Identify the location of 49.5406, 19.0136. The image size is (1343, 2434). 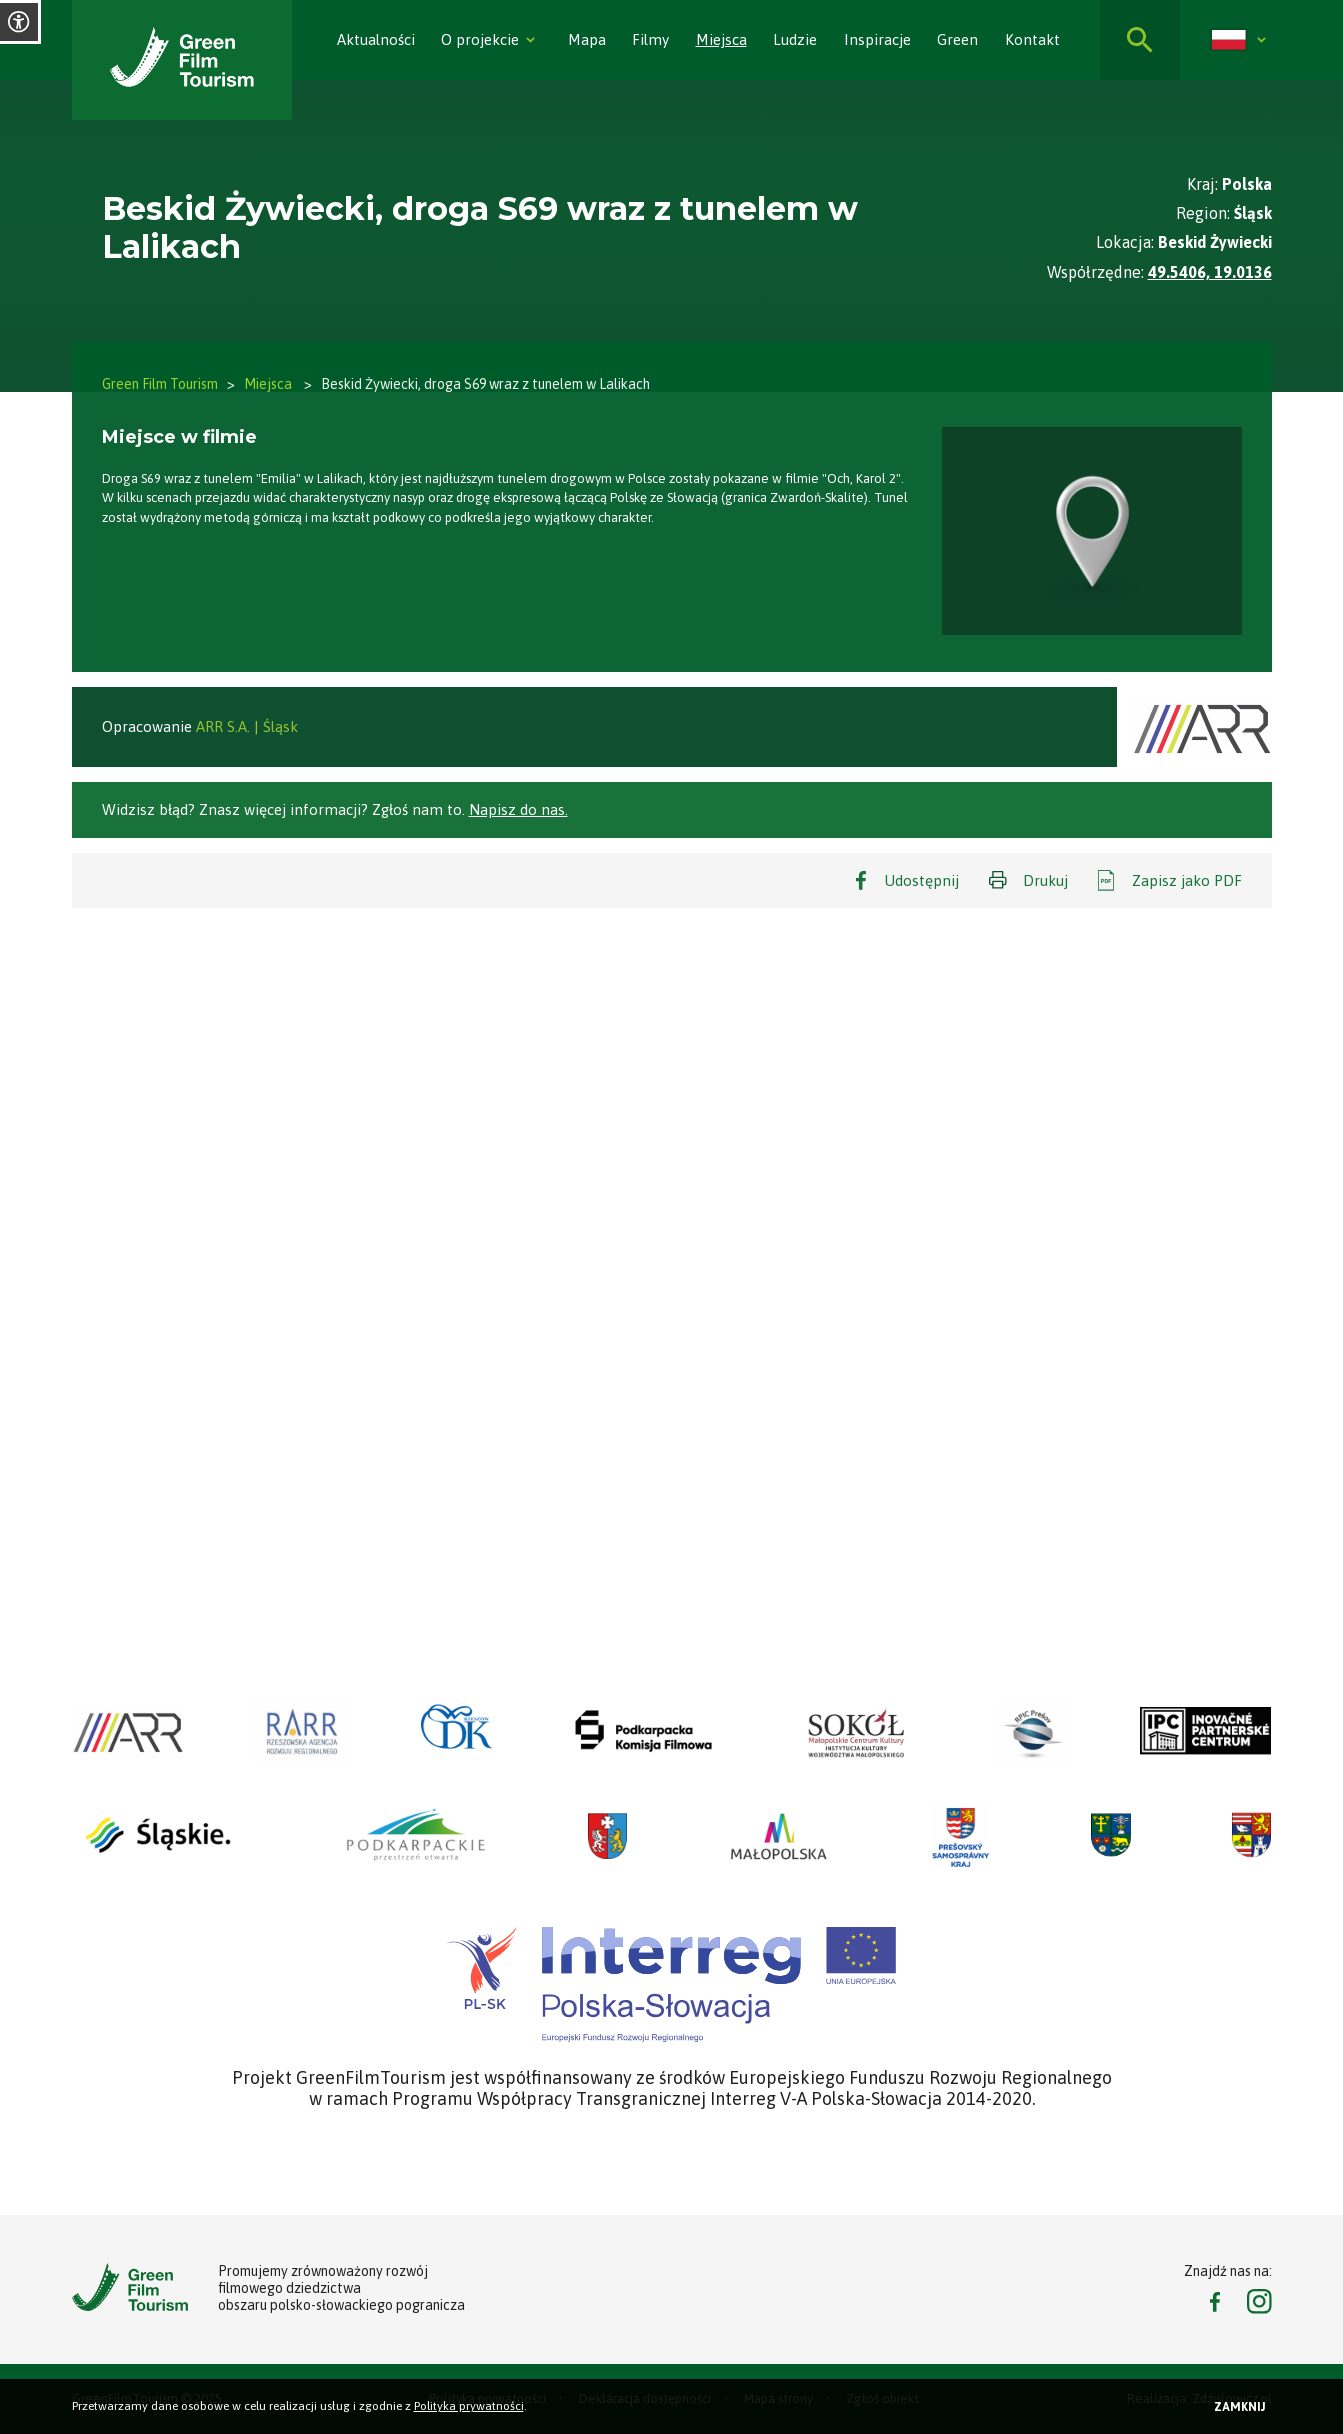
(1210, 272).